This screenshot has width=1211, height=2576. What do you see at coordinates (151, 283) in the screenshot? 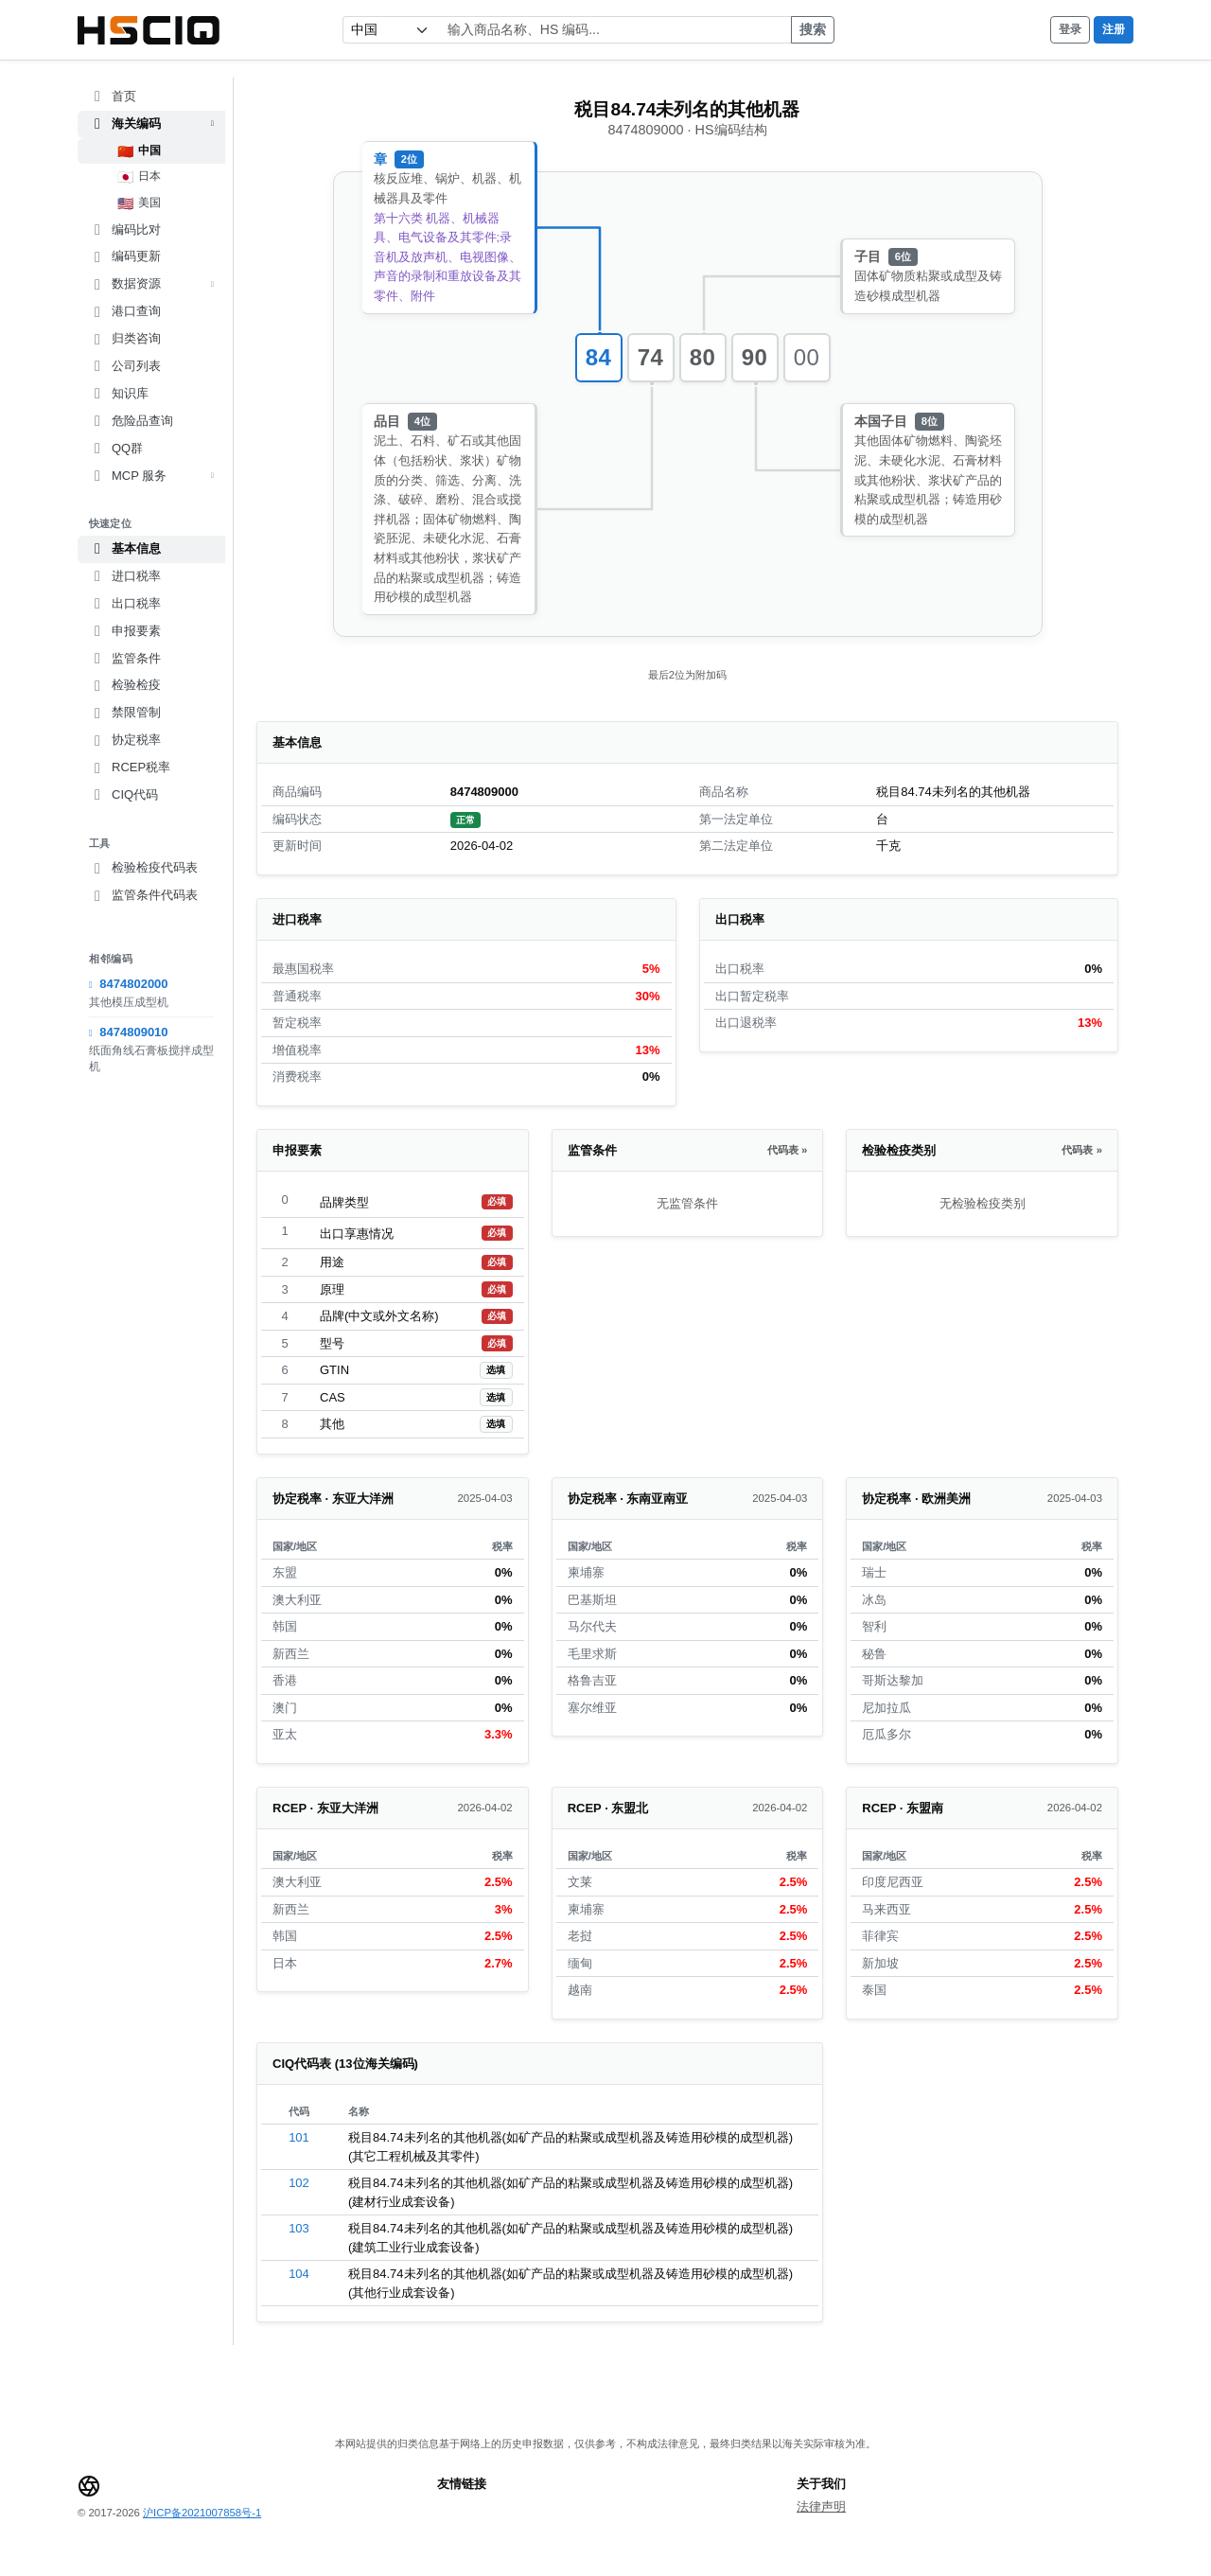
I see `数据资源 [button]` at bounding box center [151, 283].